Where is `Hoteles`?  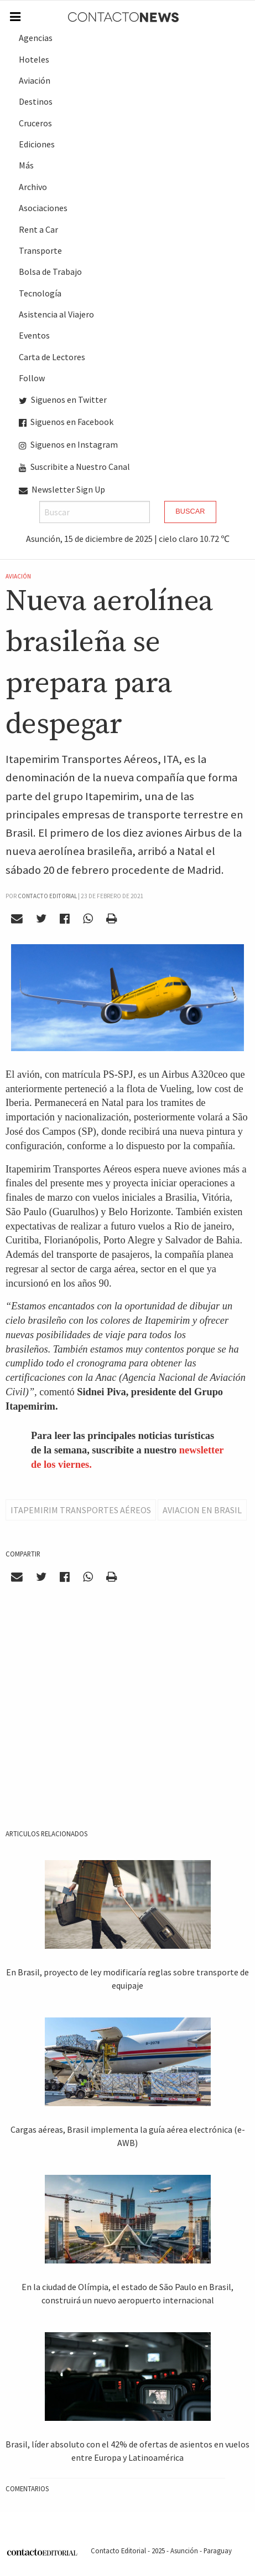
Hoteles is located at coordinates (34, 59).